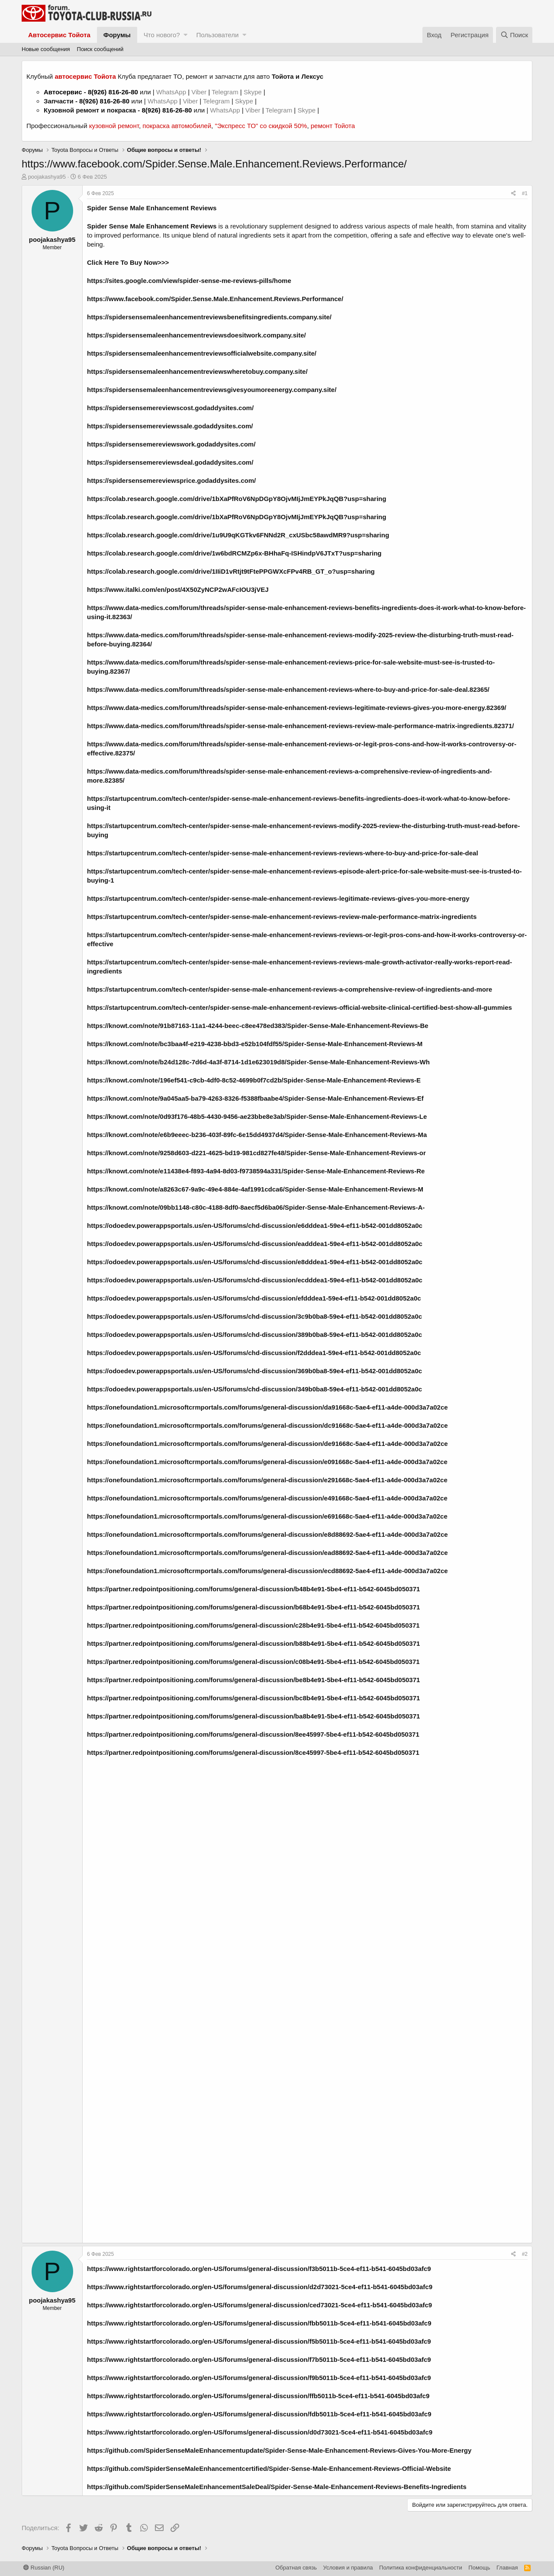 This screenshot has width=554, height=2576. Describe the element at coordinates (226, 92) in the screenshot. I see `Telegram` at that location.